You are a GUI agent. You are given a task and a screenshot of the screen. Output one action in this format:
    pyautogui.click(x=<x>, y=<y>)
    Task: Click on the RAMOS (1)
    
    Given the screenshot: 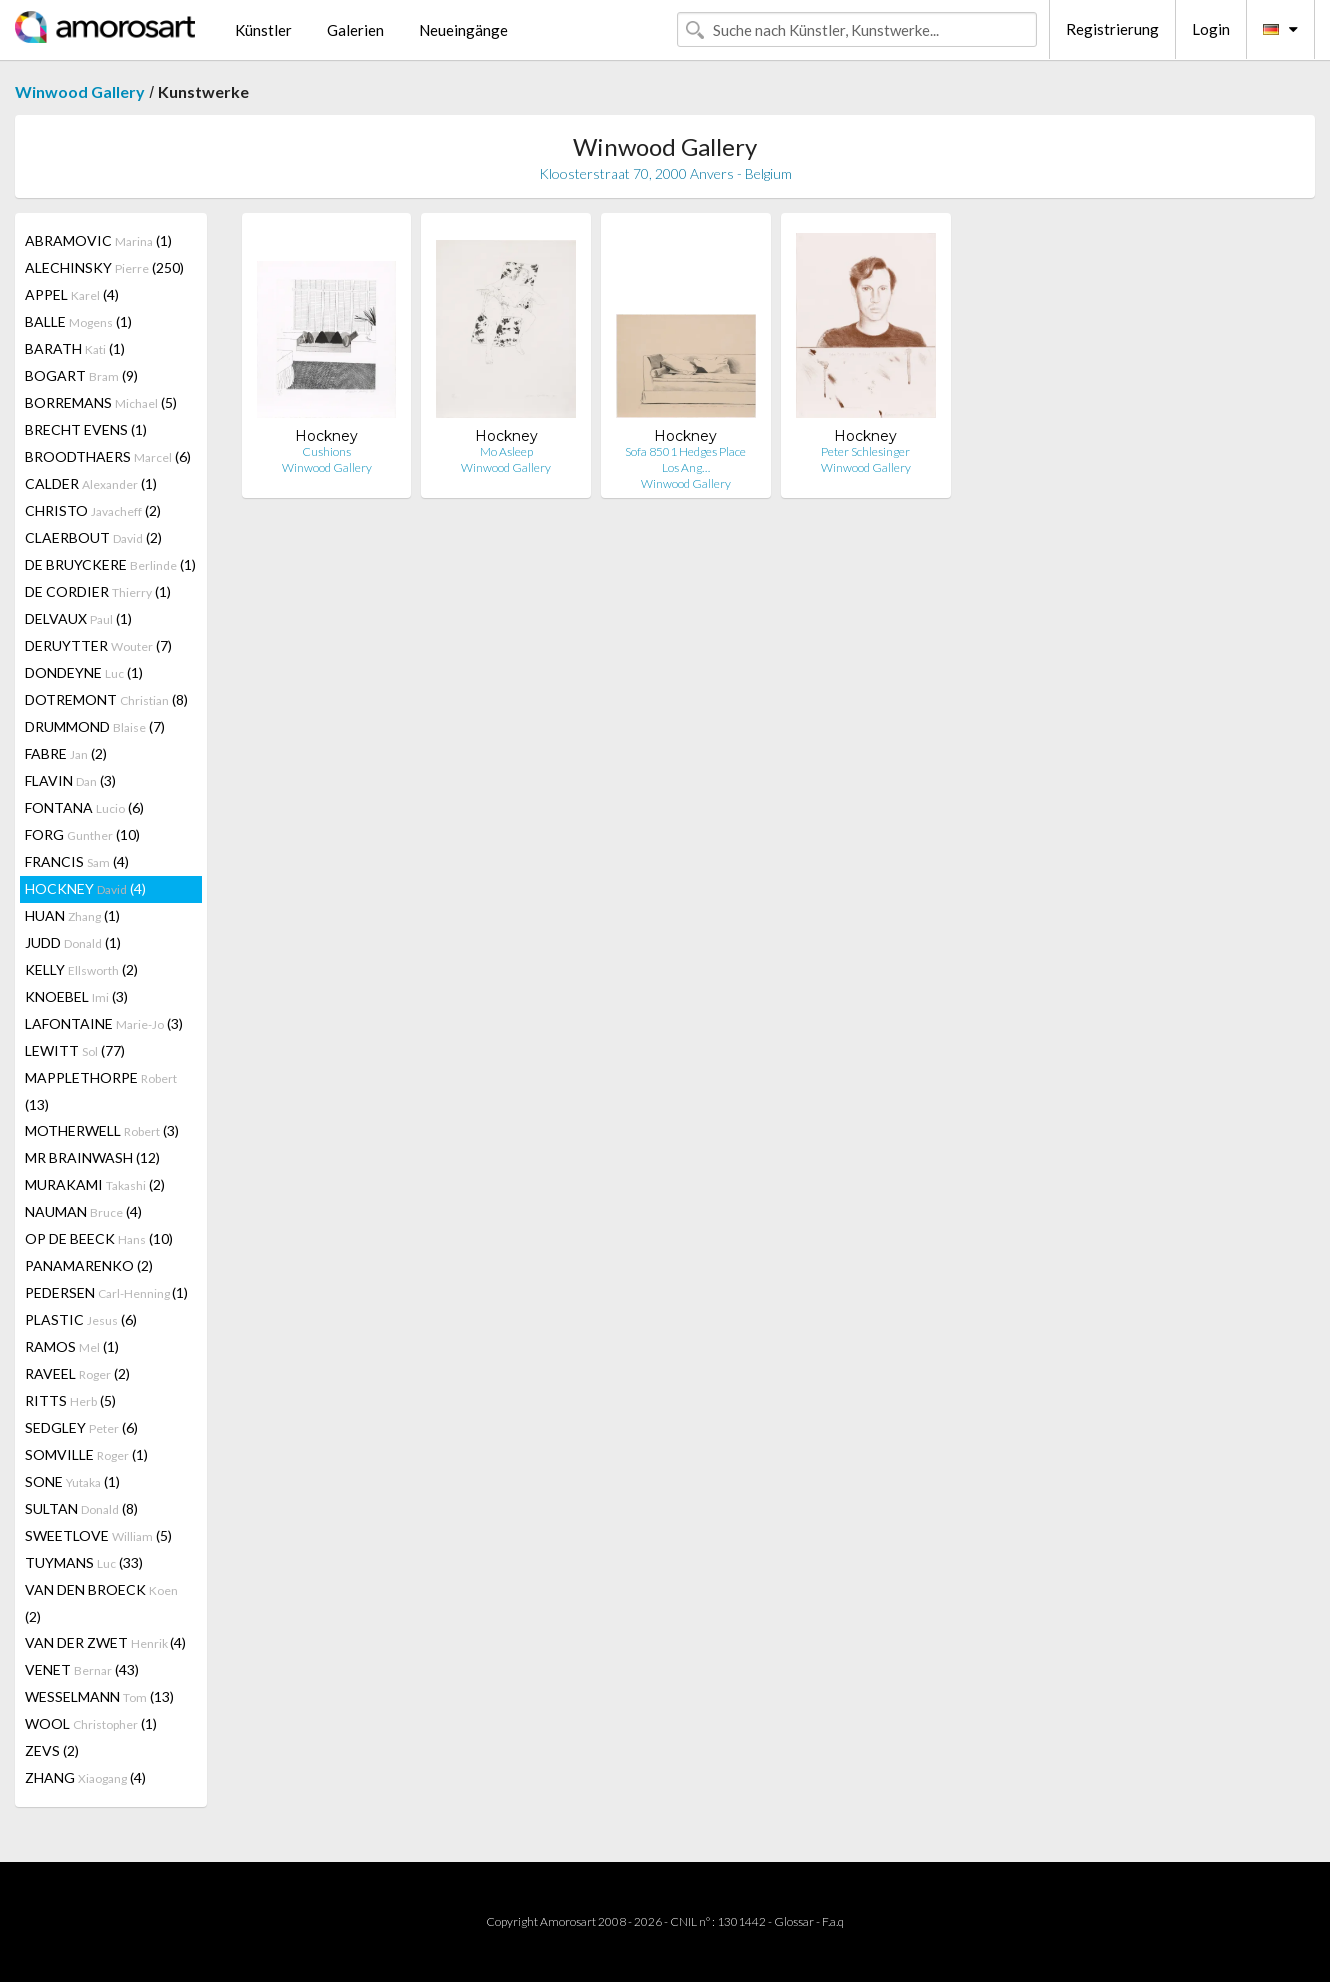 What is the action you would take?
    pyautogui.click(x=72, y=1346)
    